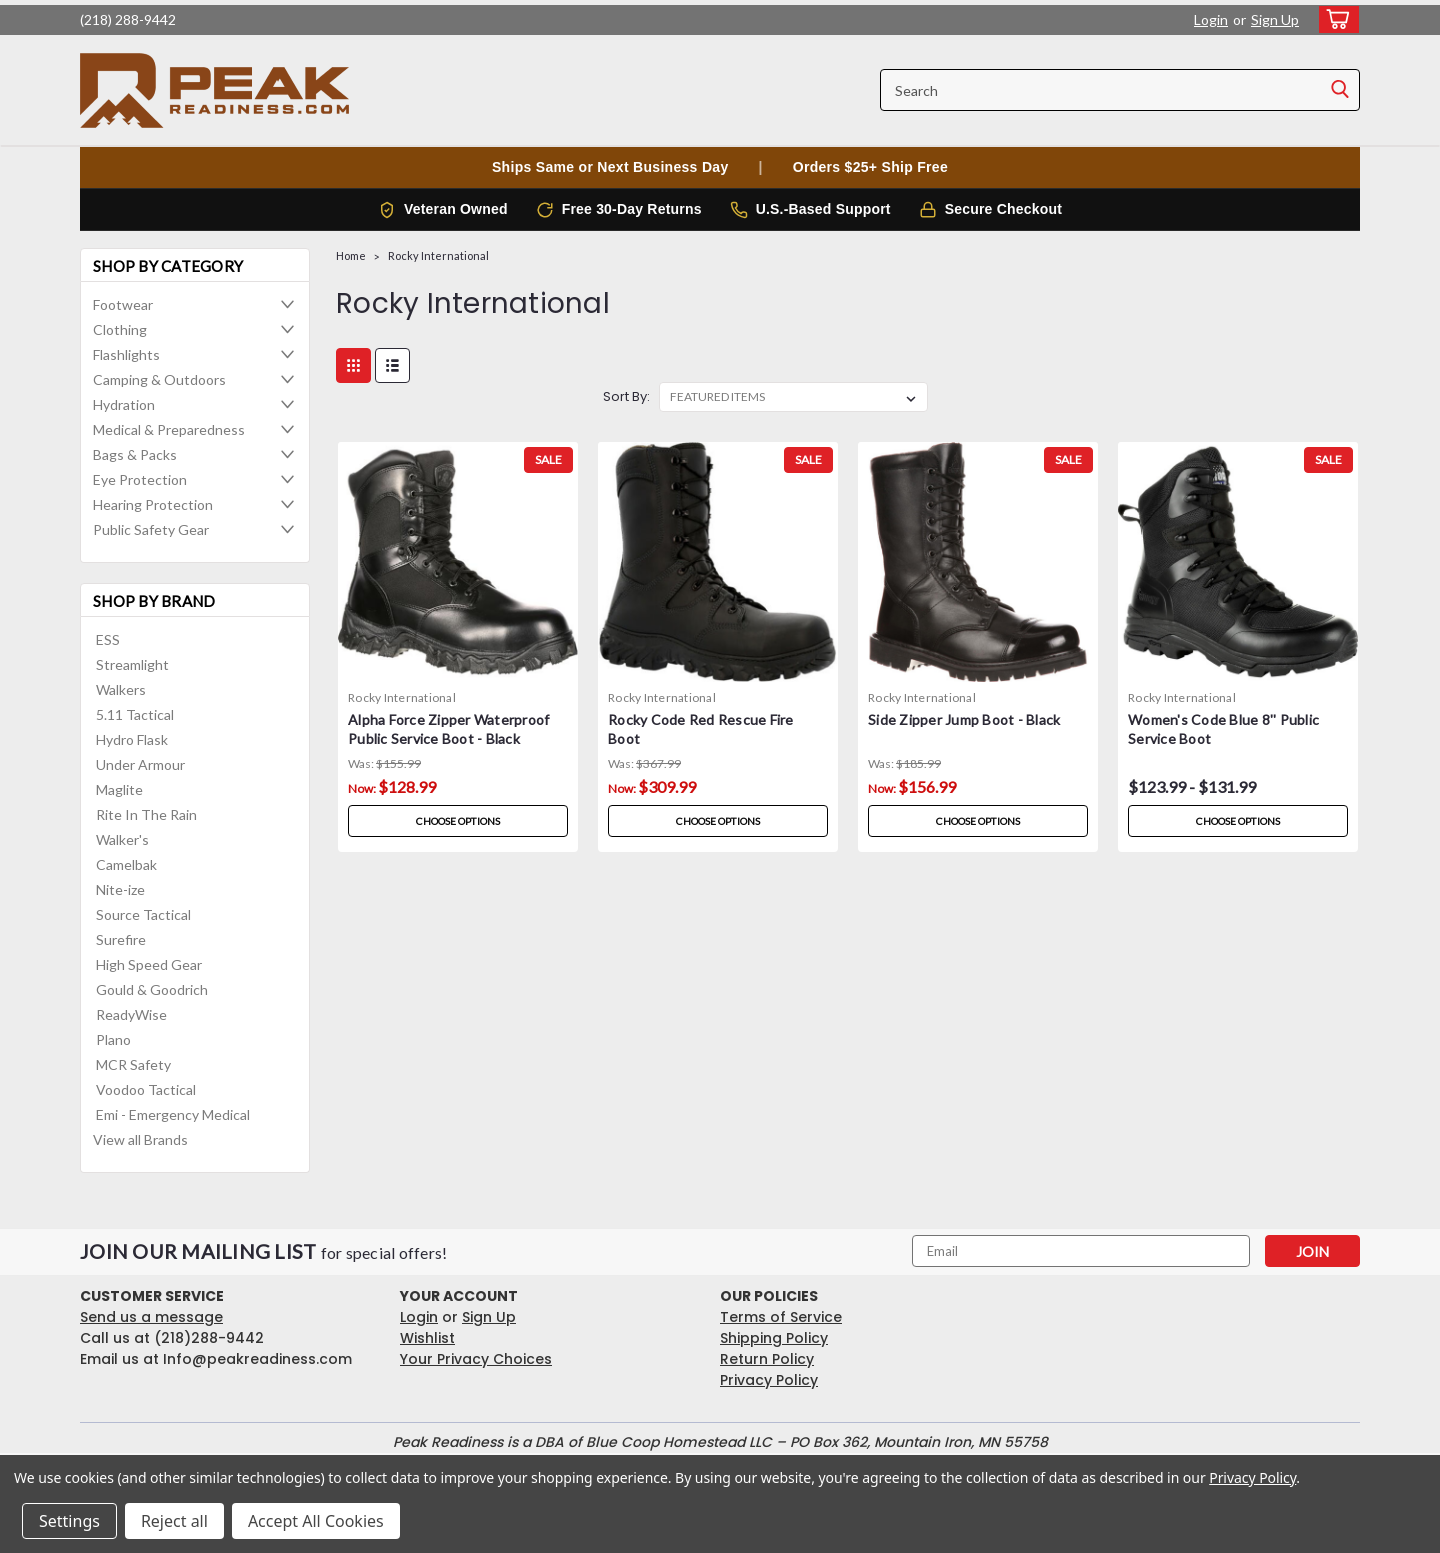 The width and height of the screenshot is (1440, 1553). Describe the element at coordinates (1223, 729) in the screenshot. I see `Women's Code Blue 8'' Public Service Boot` at that location.